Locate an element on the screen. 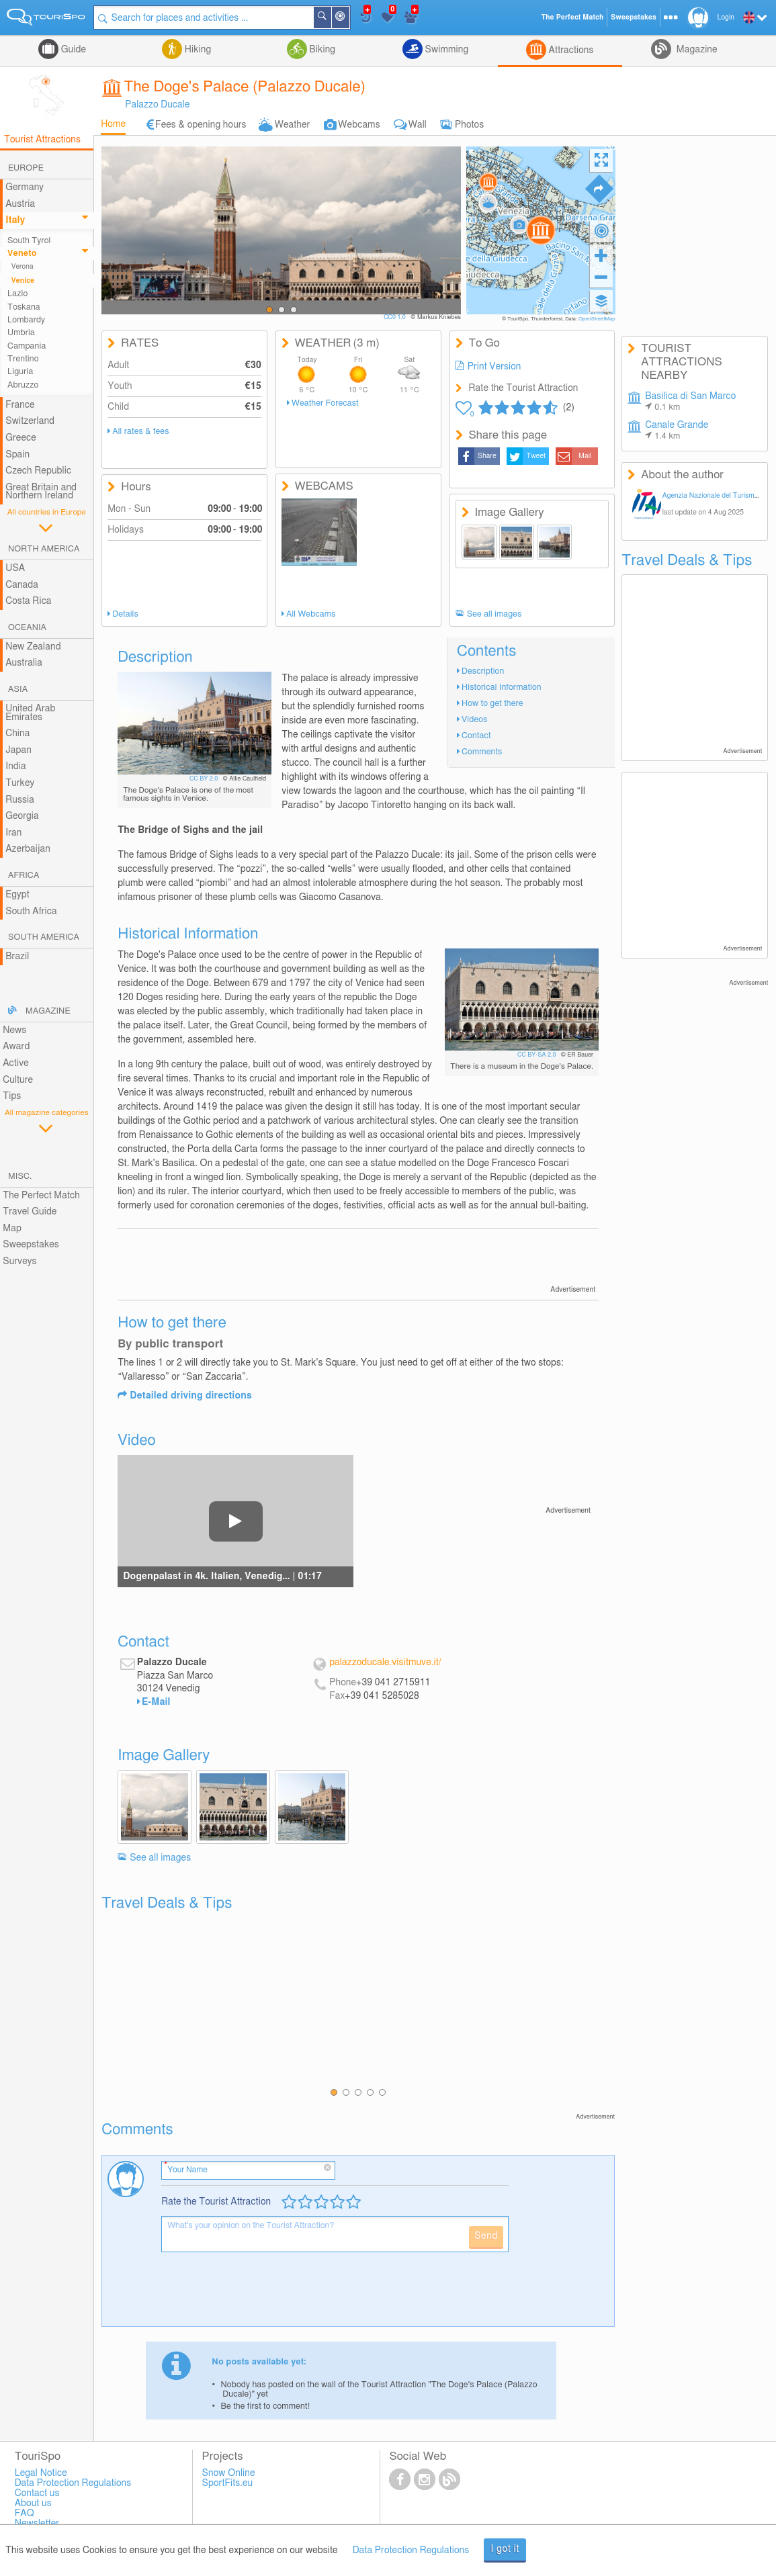 This screenshot has height=2576, width=776. Campania is located at coordinates (26, 346).